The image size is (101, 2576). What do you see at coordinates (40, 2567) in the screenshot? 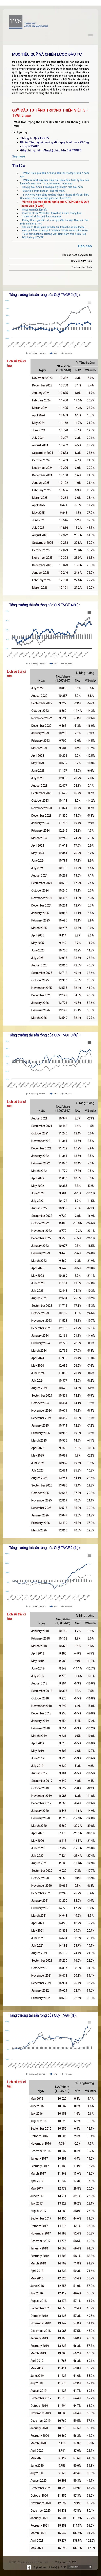
I see `Tuyển dụng` at bounding box center [40, 2567].